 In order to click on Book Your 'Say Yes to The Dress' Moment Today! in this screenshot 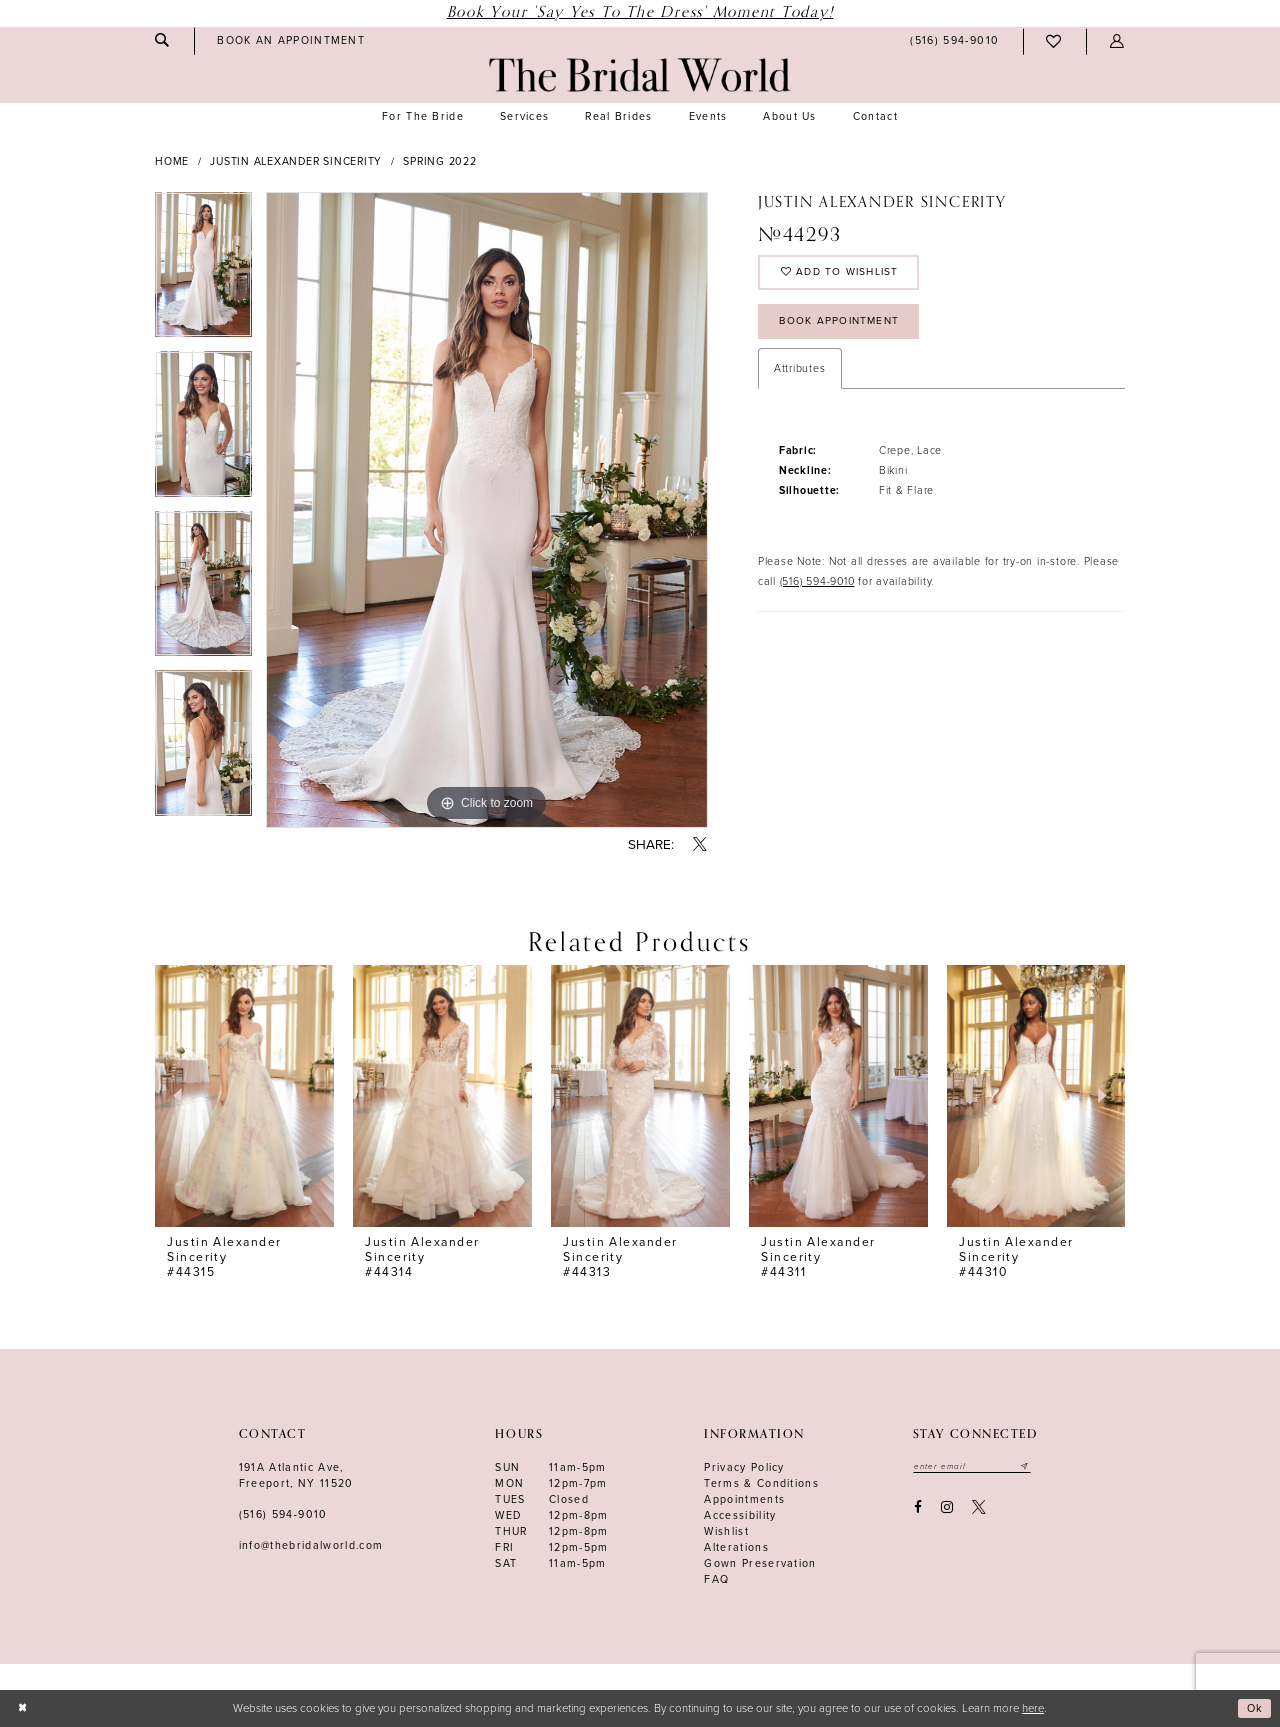, I will do `click(640, 12)`.